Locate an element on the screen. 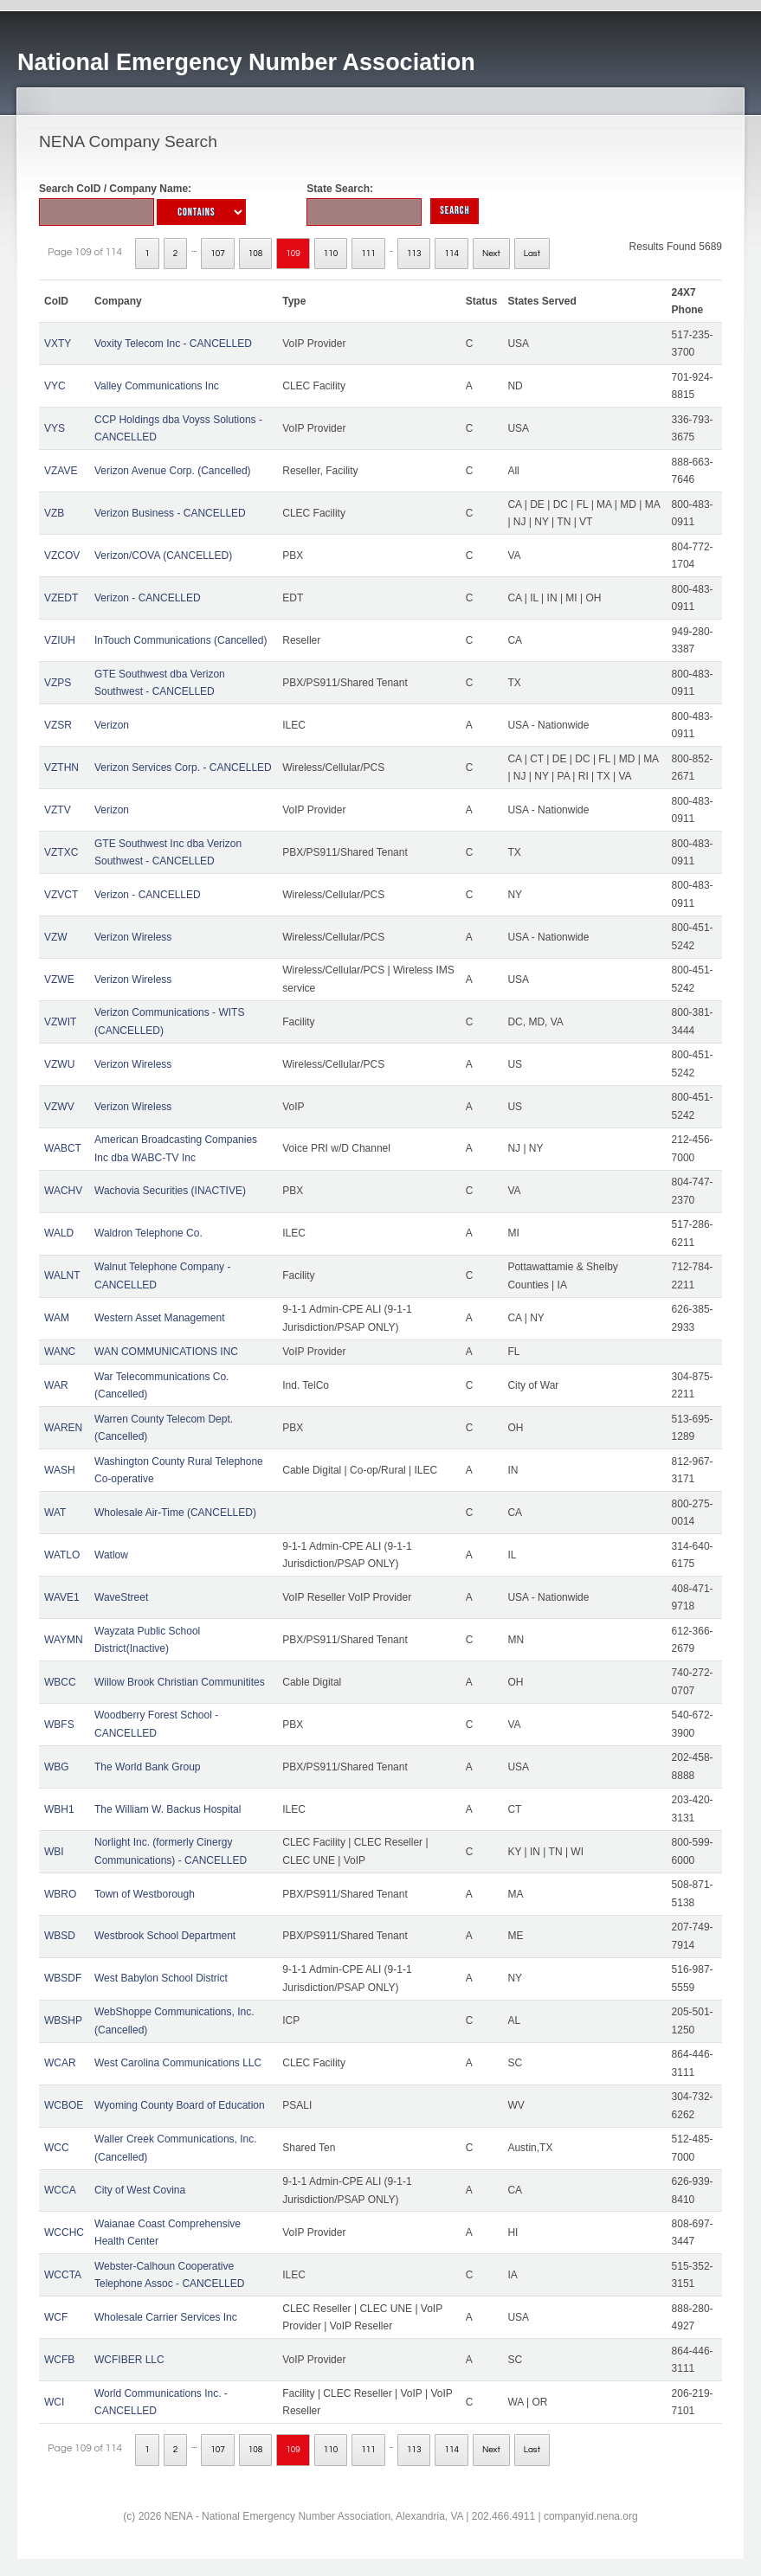 Image resolution: width=761 pixels, height=2576 pixels. Verizon - CANCELLED is located at coordinates (147, 598).